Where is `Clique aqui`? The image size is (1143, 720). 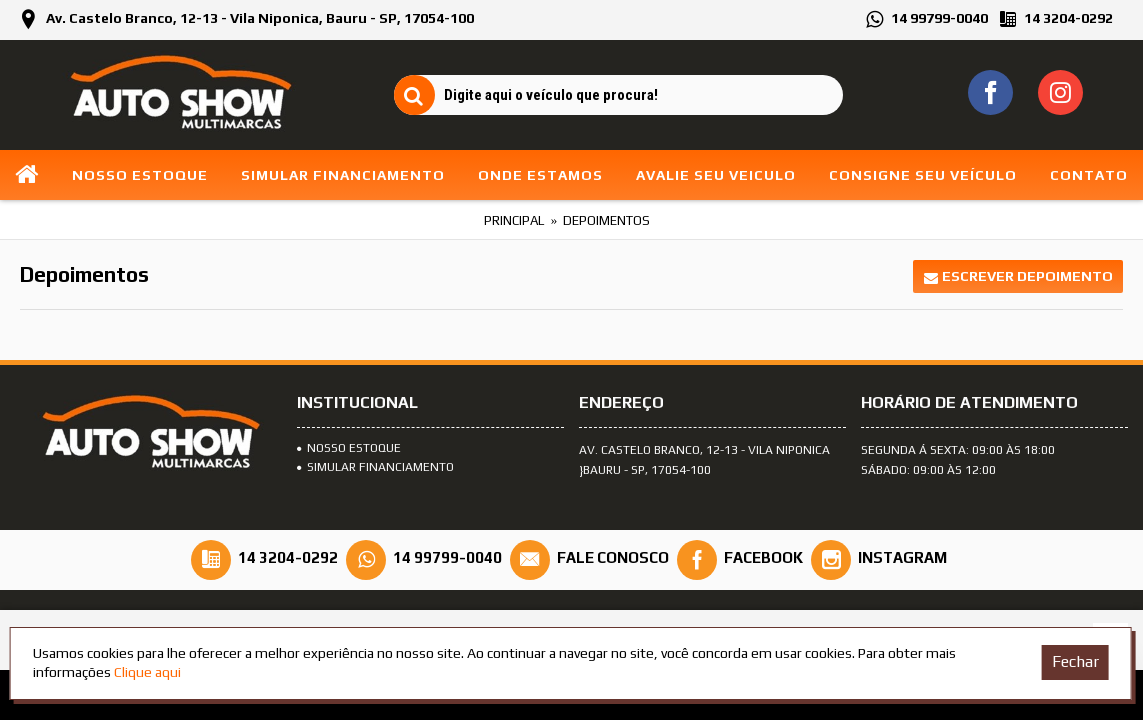
Clique aqui is located at coordinates (147, 672).